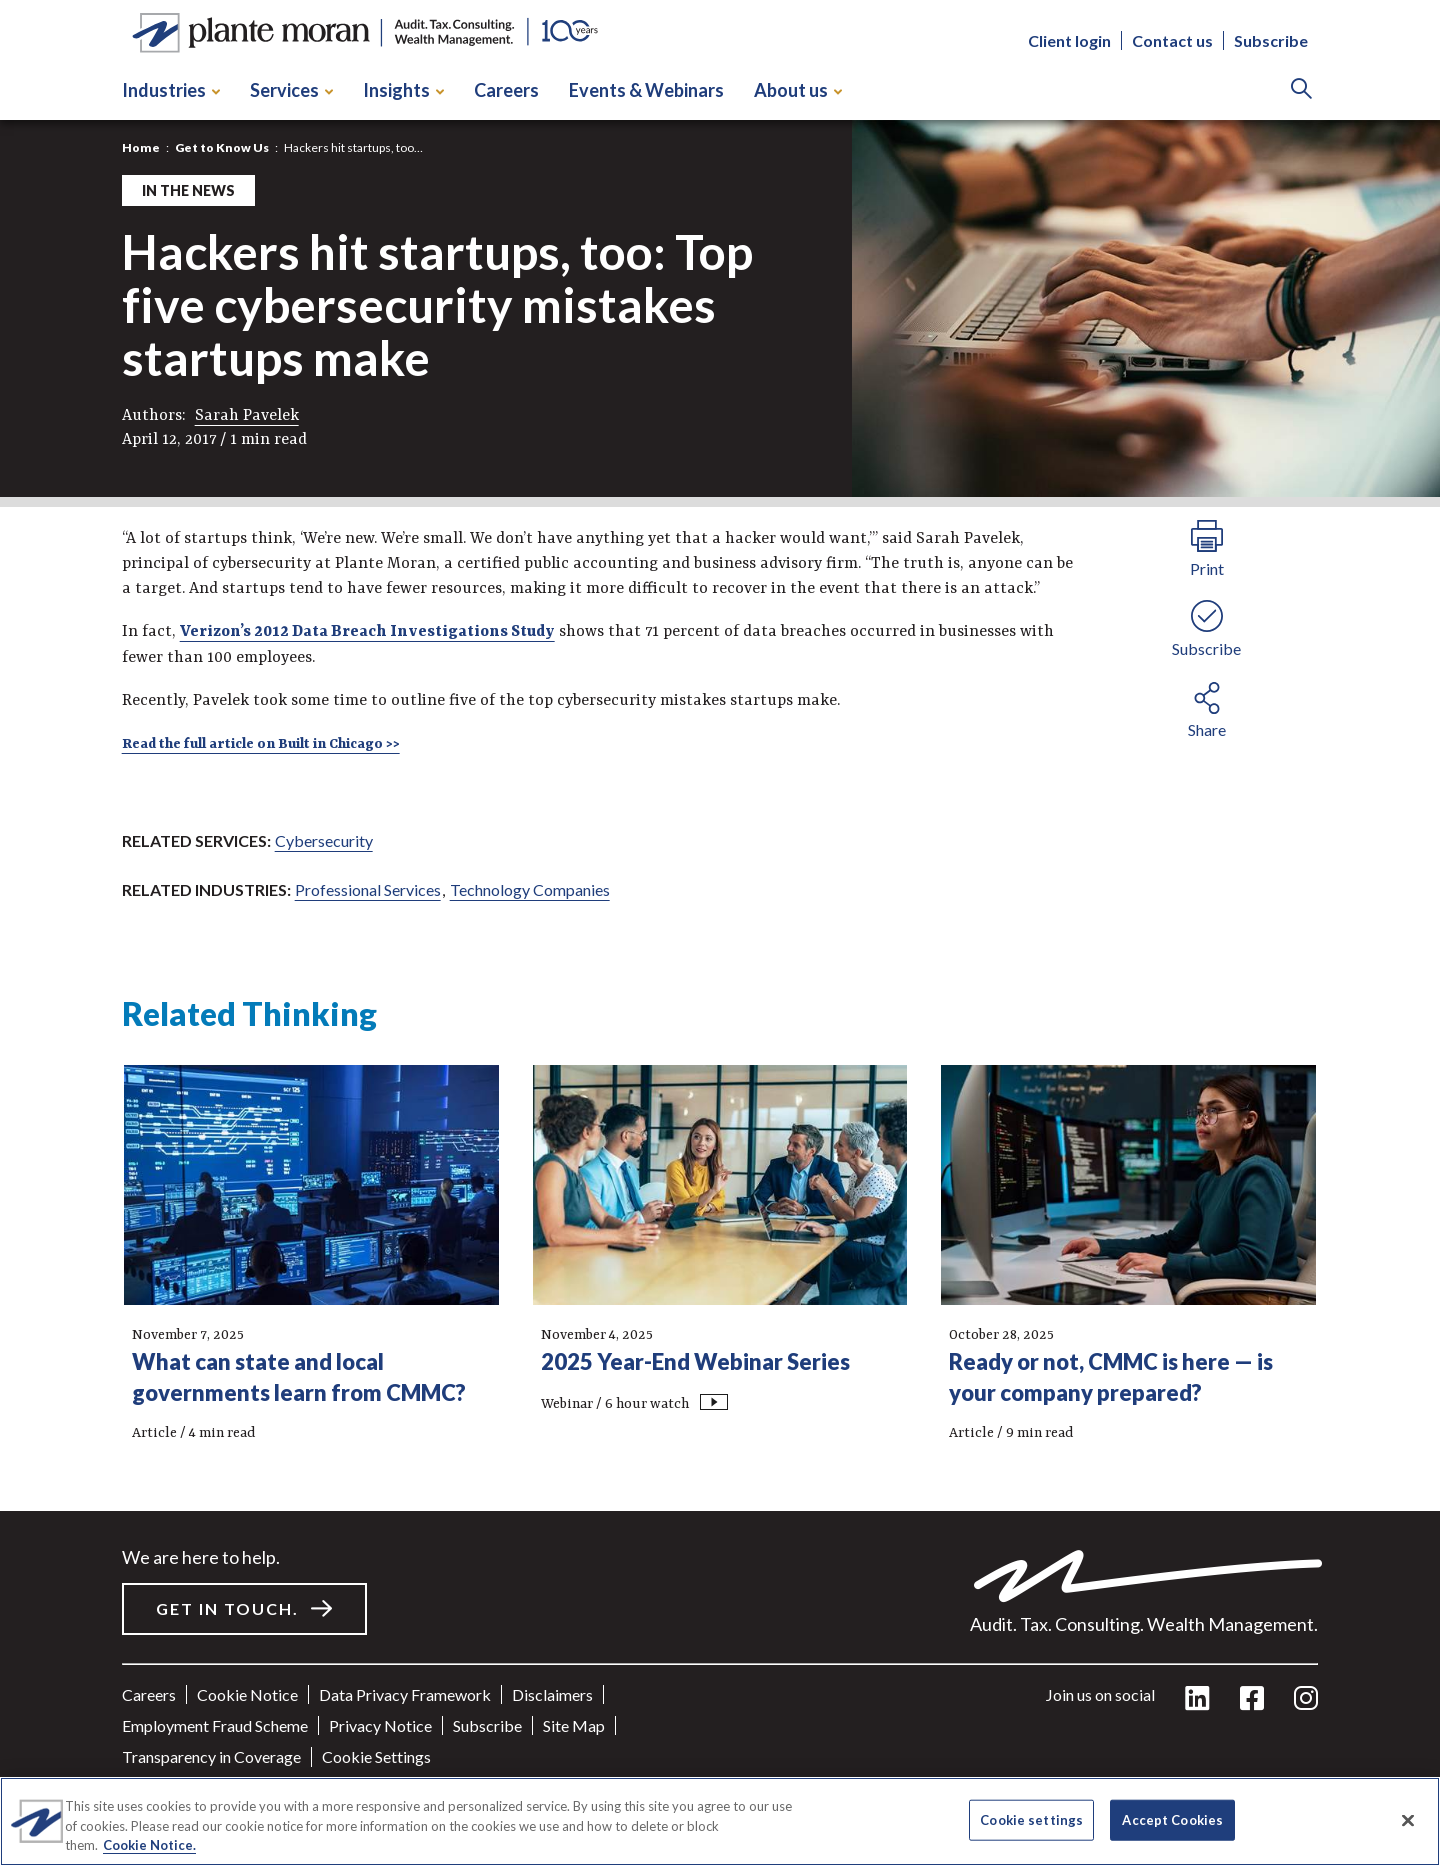 Image resolution: width=1440 pixels, height=1866 pixels. What do you see at coordinates (646, 90) in the screenshot?
I see `Events & Webinars` at bounding box center [646, 90].